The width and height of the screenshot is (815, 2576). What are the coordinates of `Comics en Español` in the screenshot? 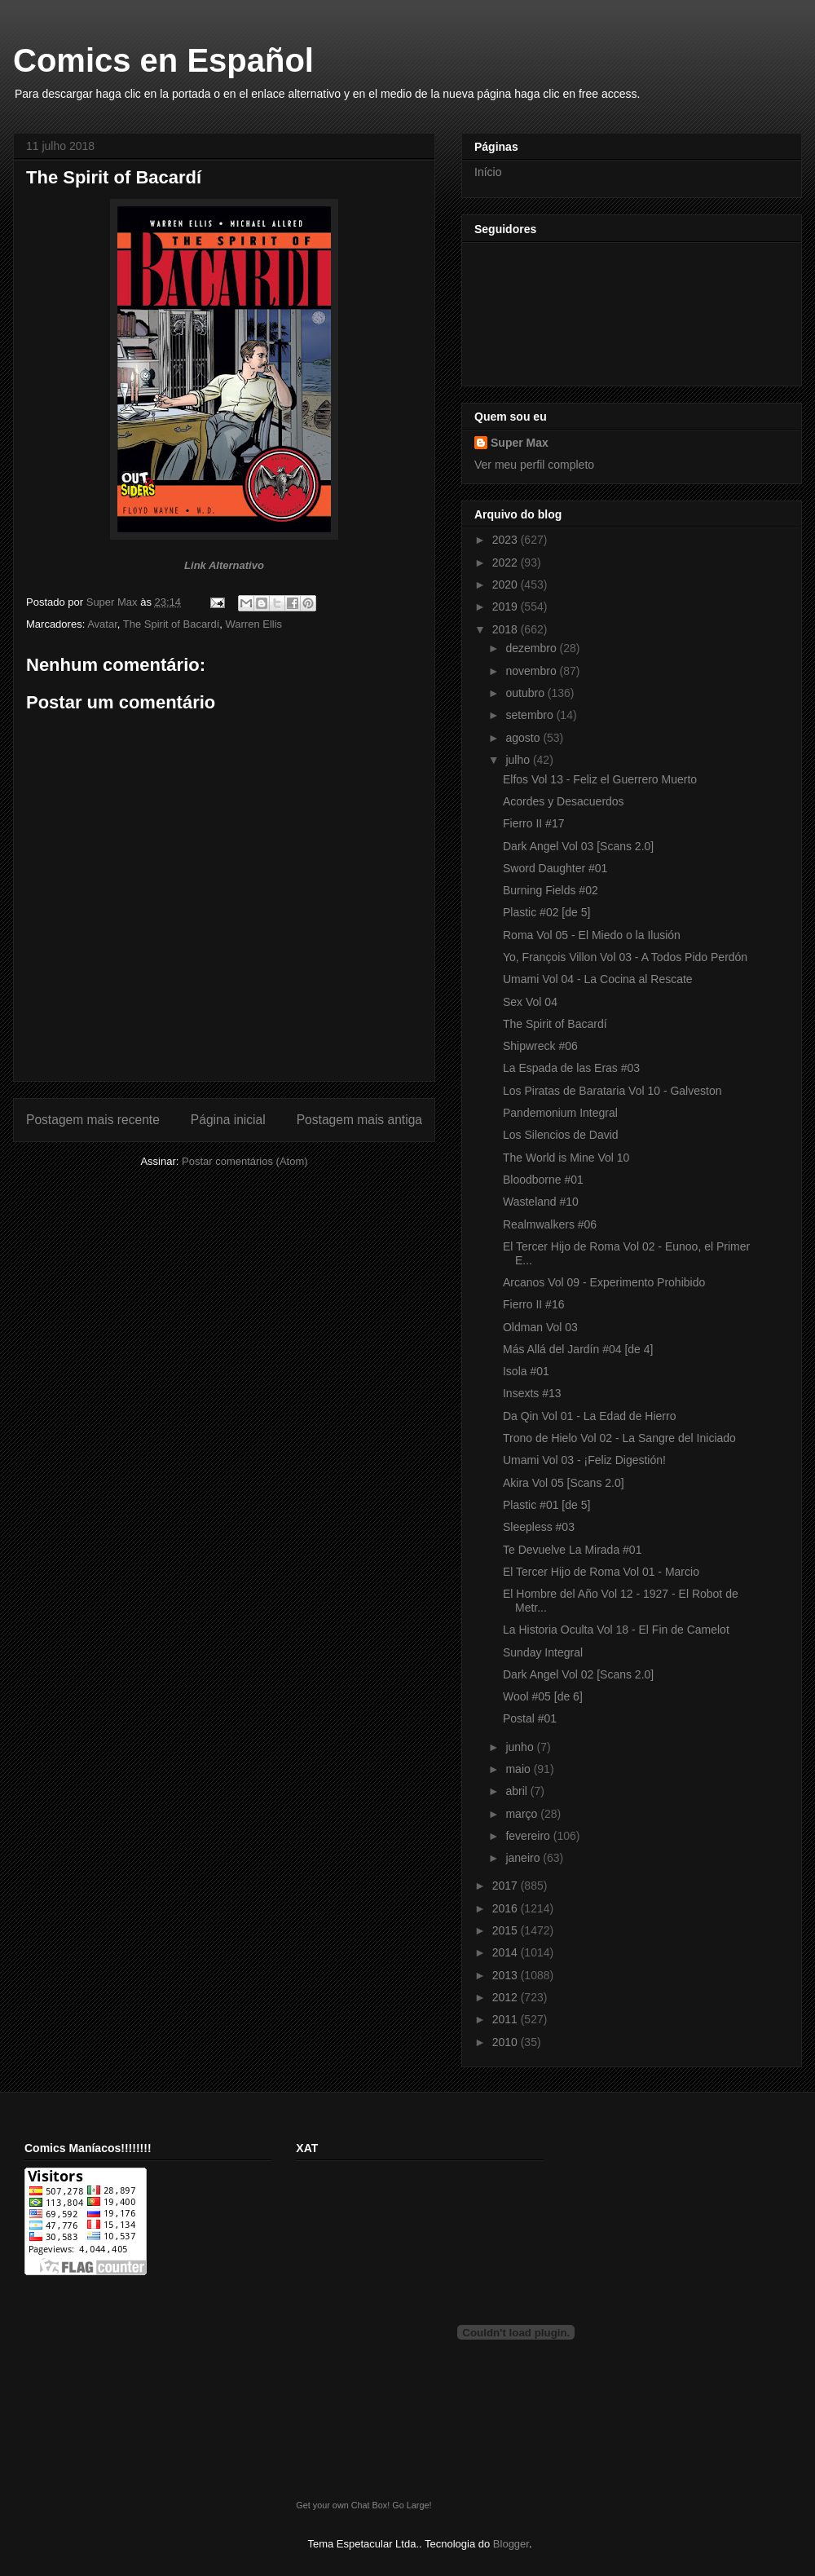 It's located at (163, 60).